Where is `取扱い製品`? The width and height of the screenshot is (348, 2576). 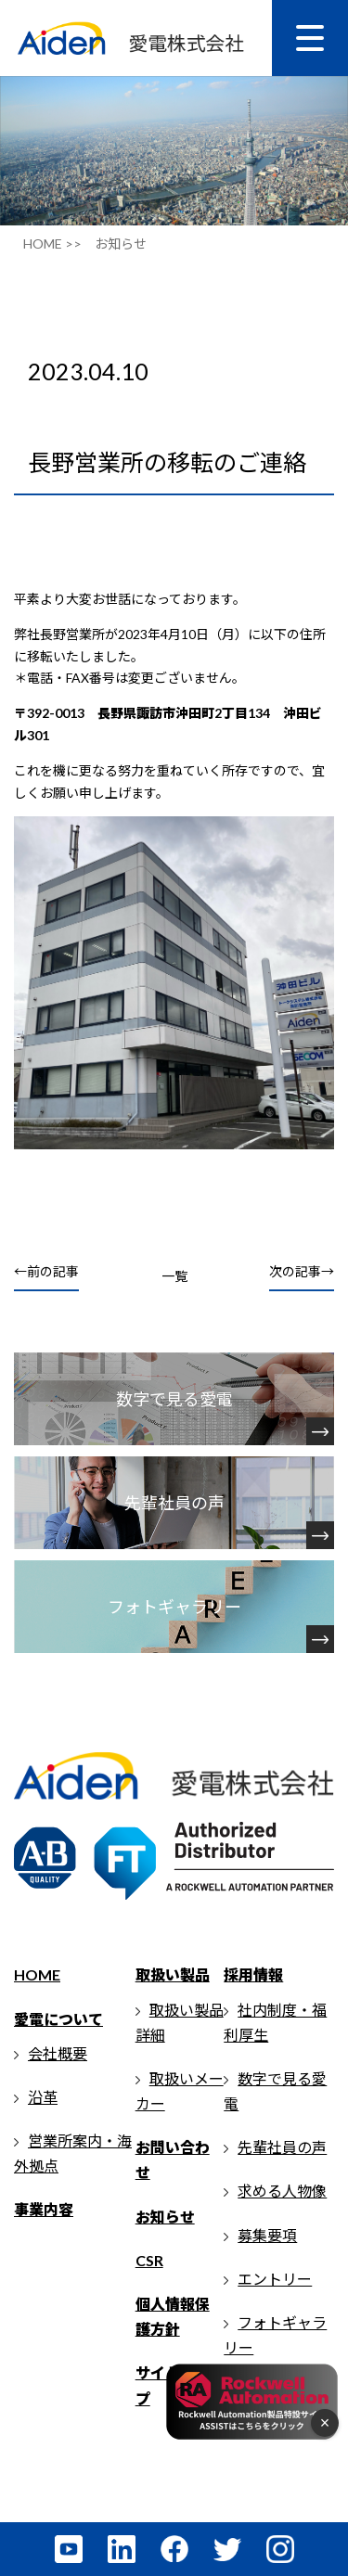 取扱い製品 is located at coordinates (172, 1974).